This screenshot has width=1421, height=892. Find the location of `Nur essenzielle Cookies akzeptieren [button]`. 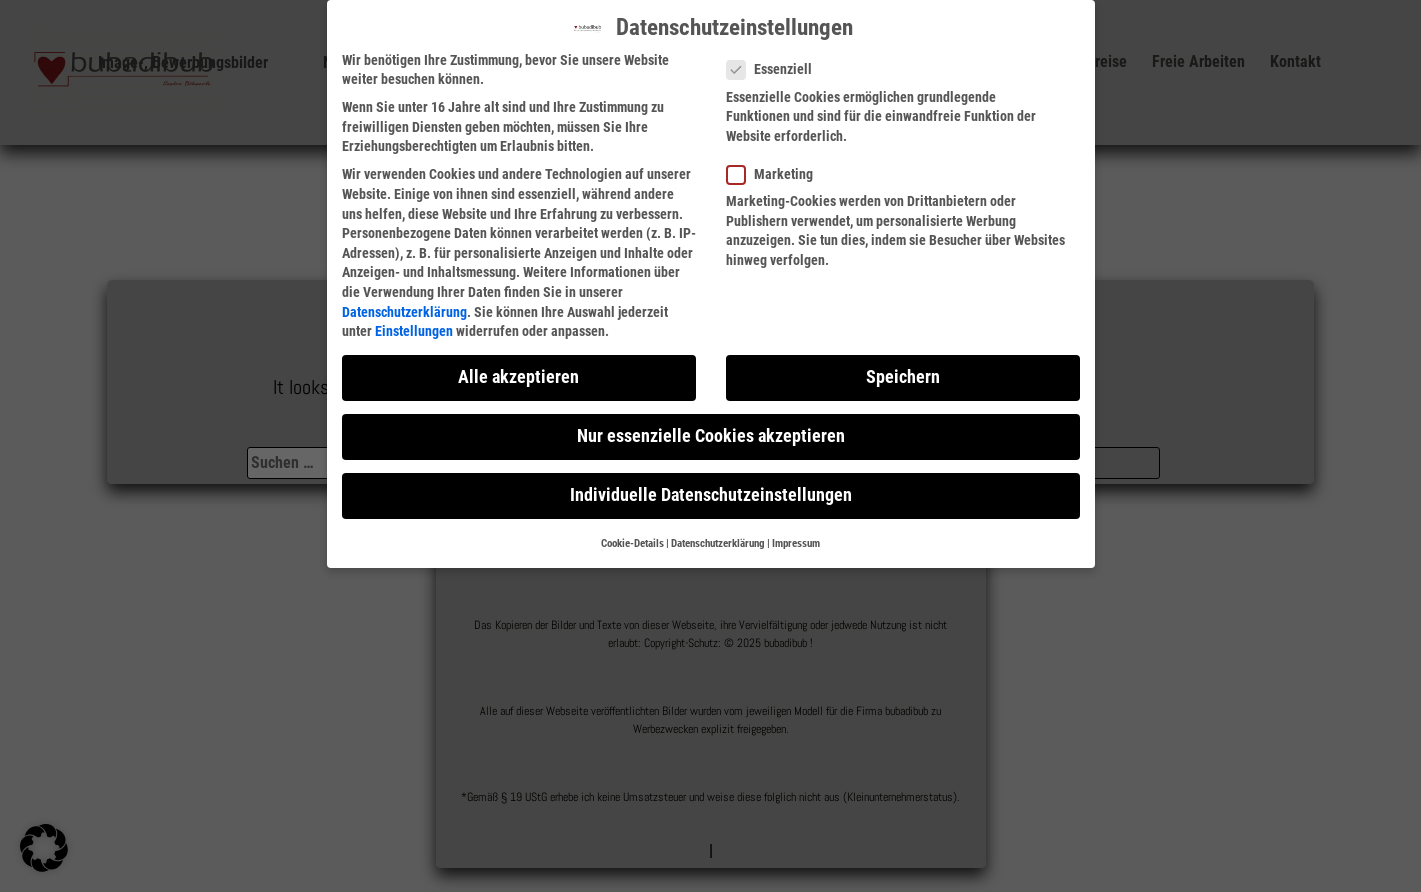

Nur essenzielle Cookies akzeptieren [button] is located at coordinates (711, 436).